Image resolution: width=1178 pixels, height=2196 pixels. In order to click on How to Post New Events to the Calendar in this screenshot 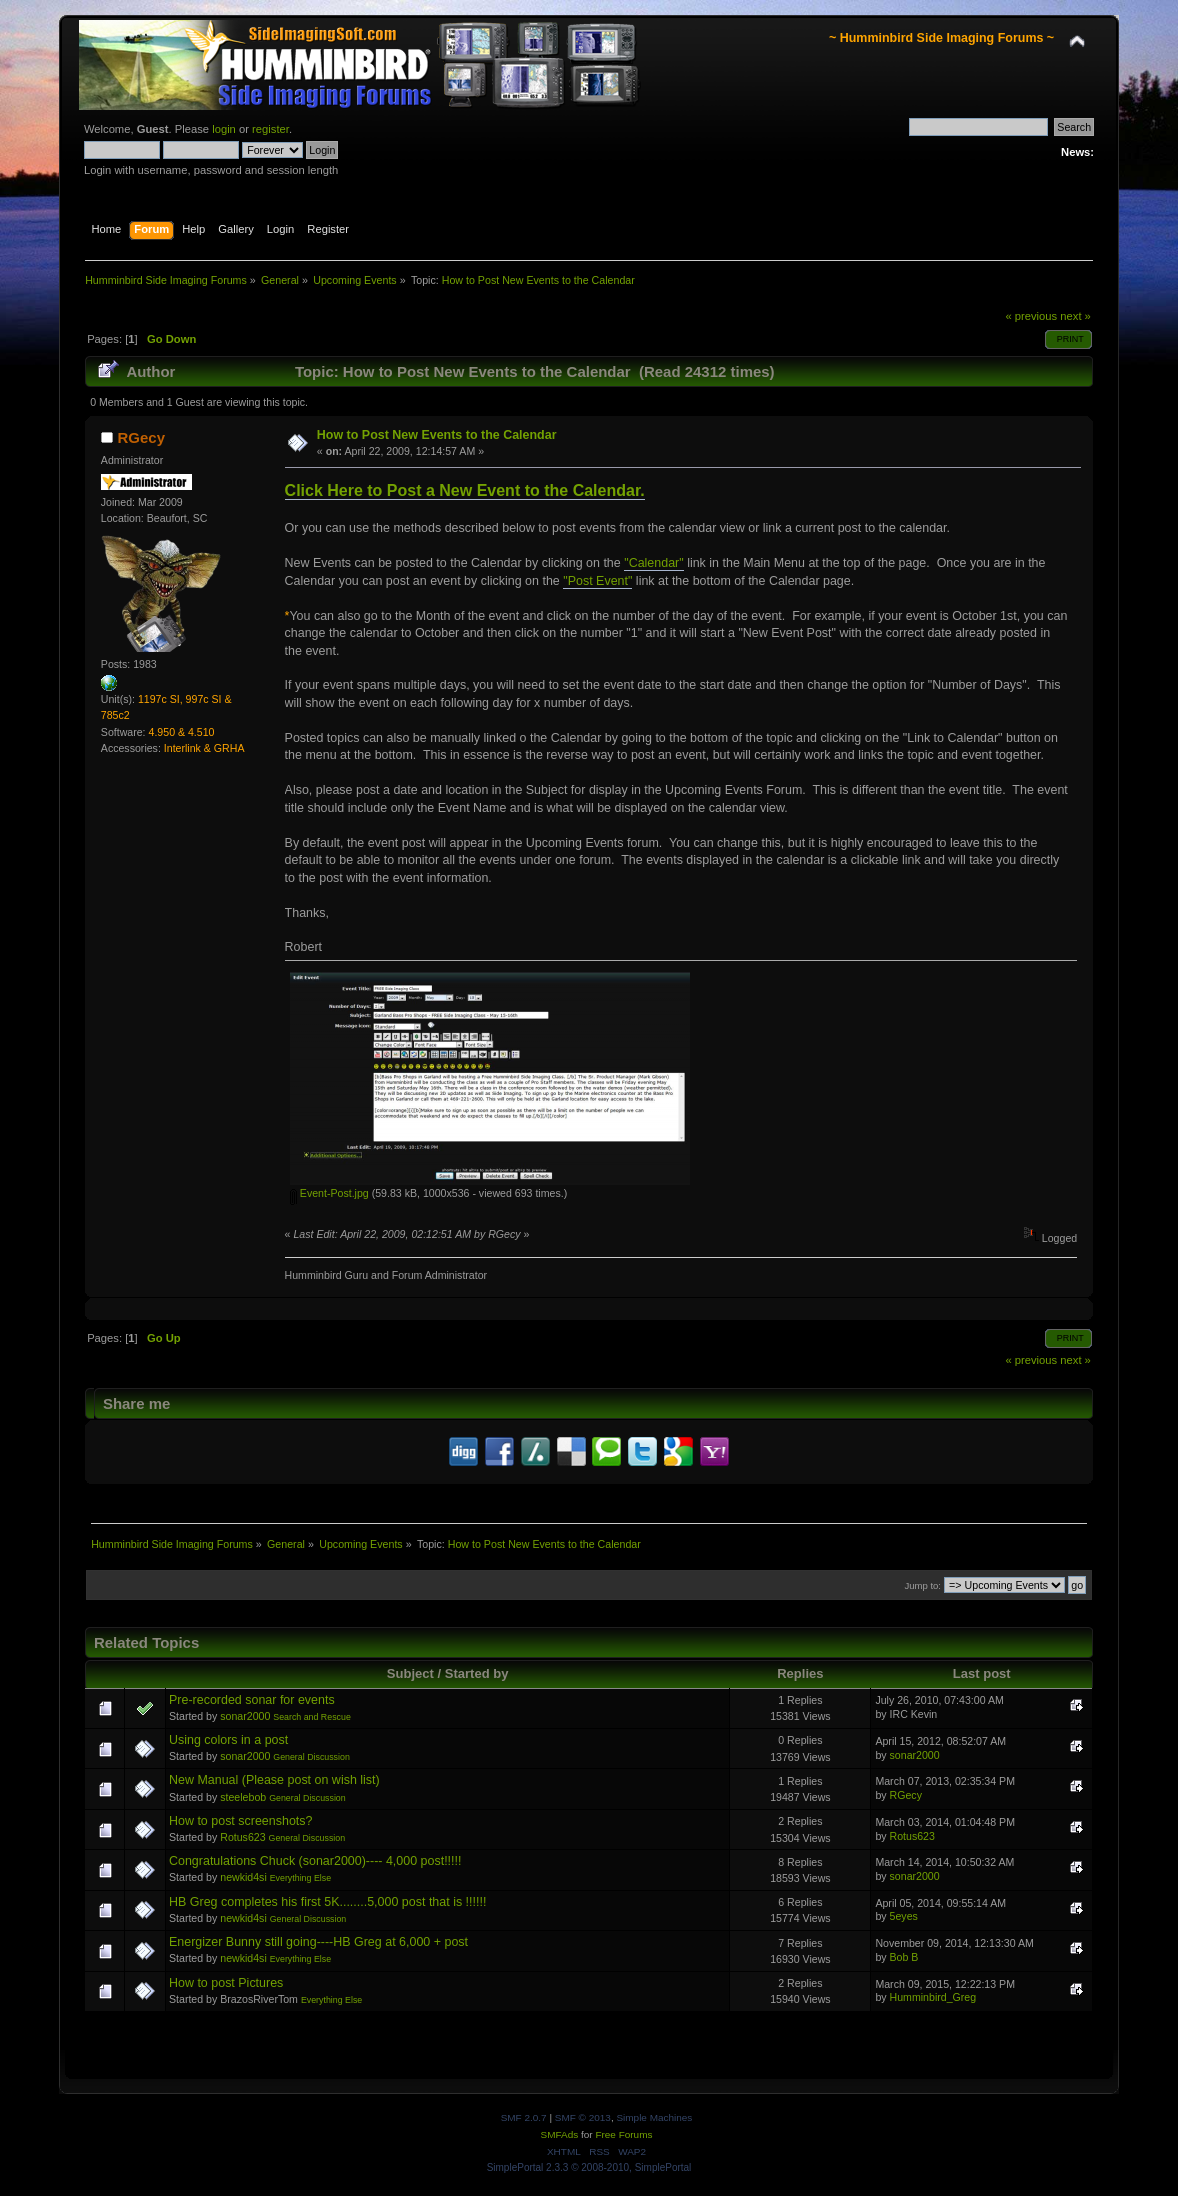, I will do `click(437, 435)`.